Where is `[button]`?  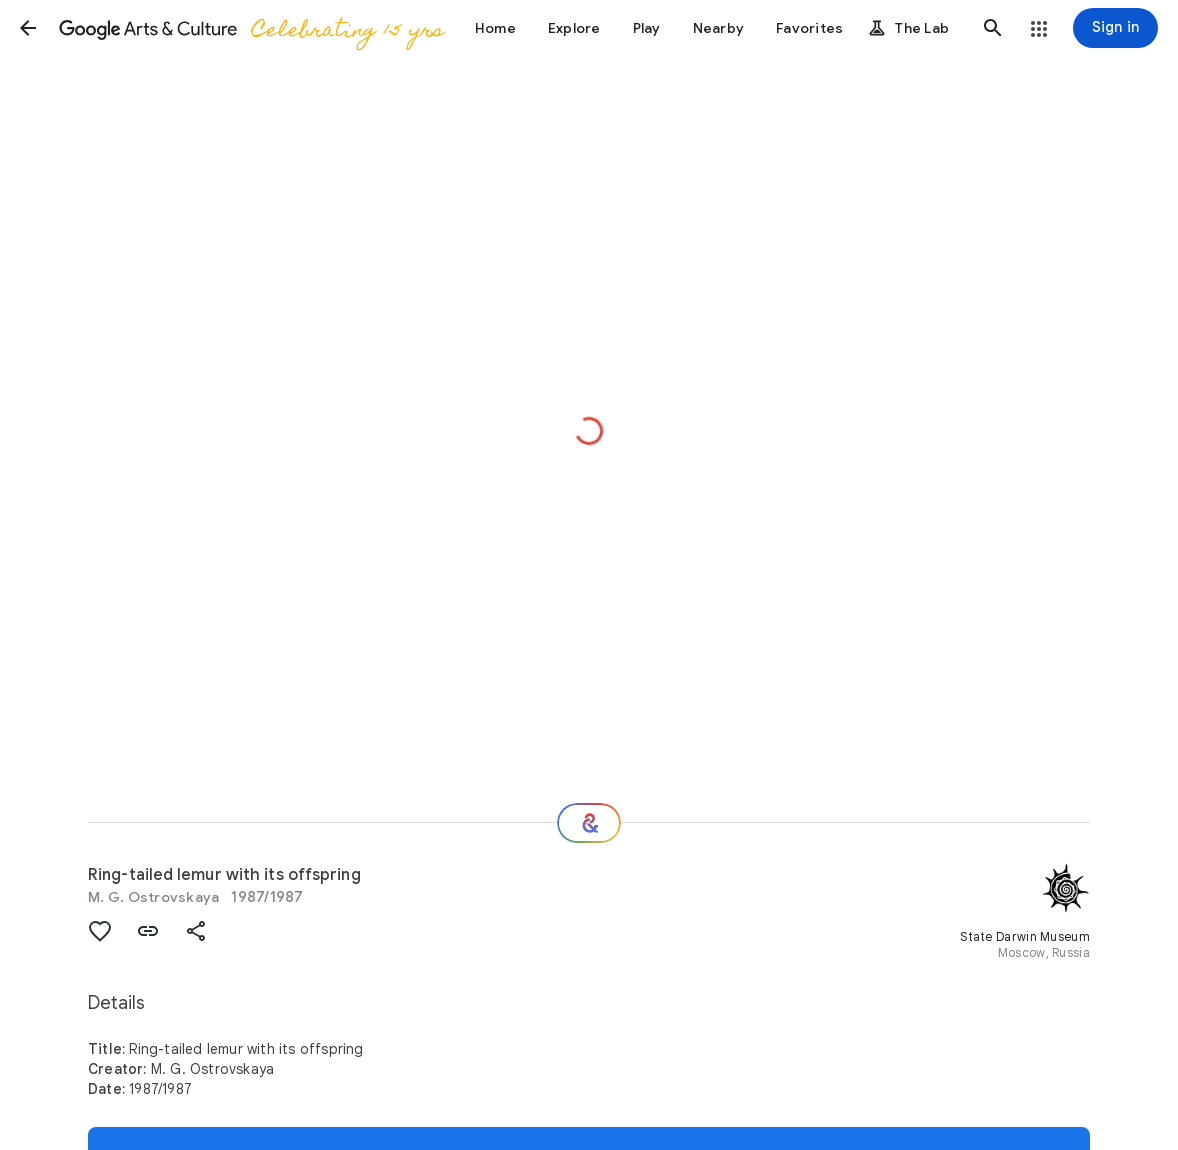
[button] is located at coordinates (28, 28).